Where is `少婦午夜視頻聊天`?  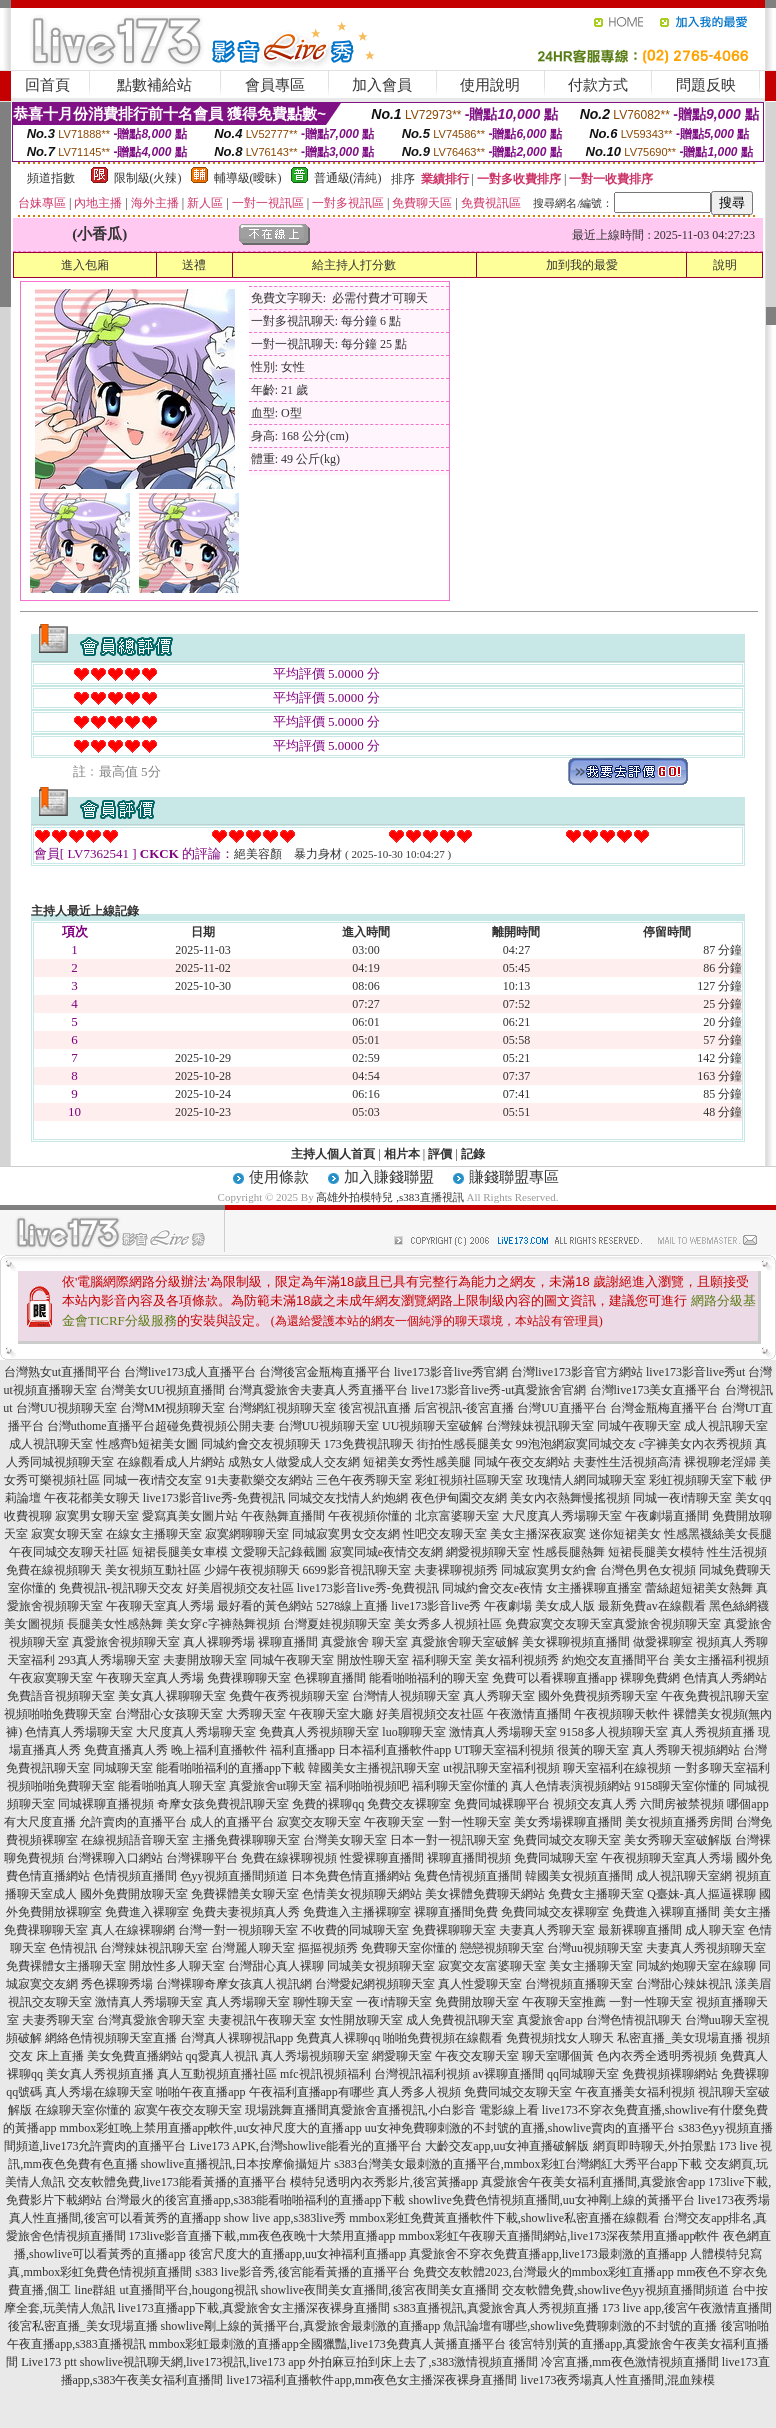 少婦午夜視頻聊天 is located at coordinates (252, 1570).